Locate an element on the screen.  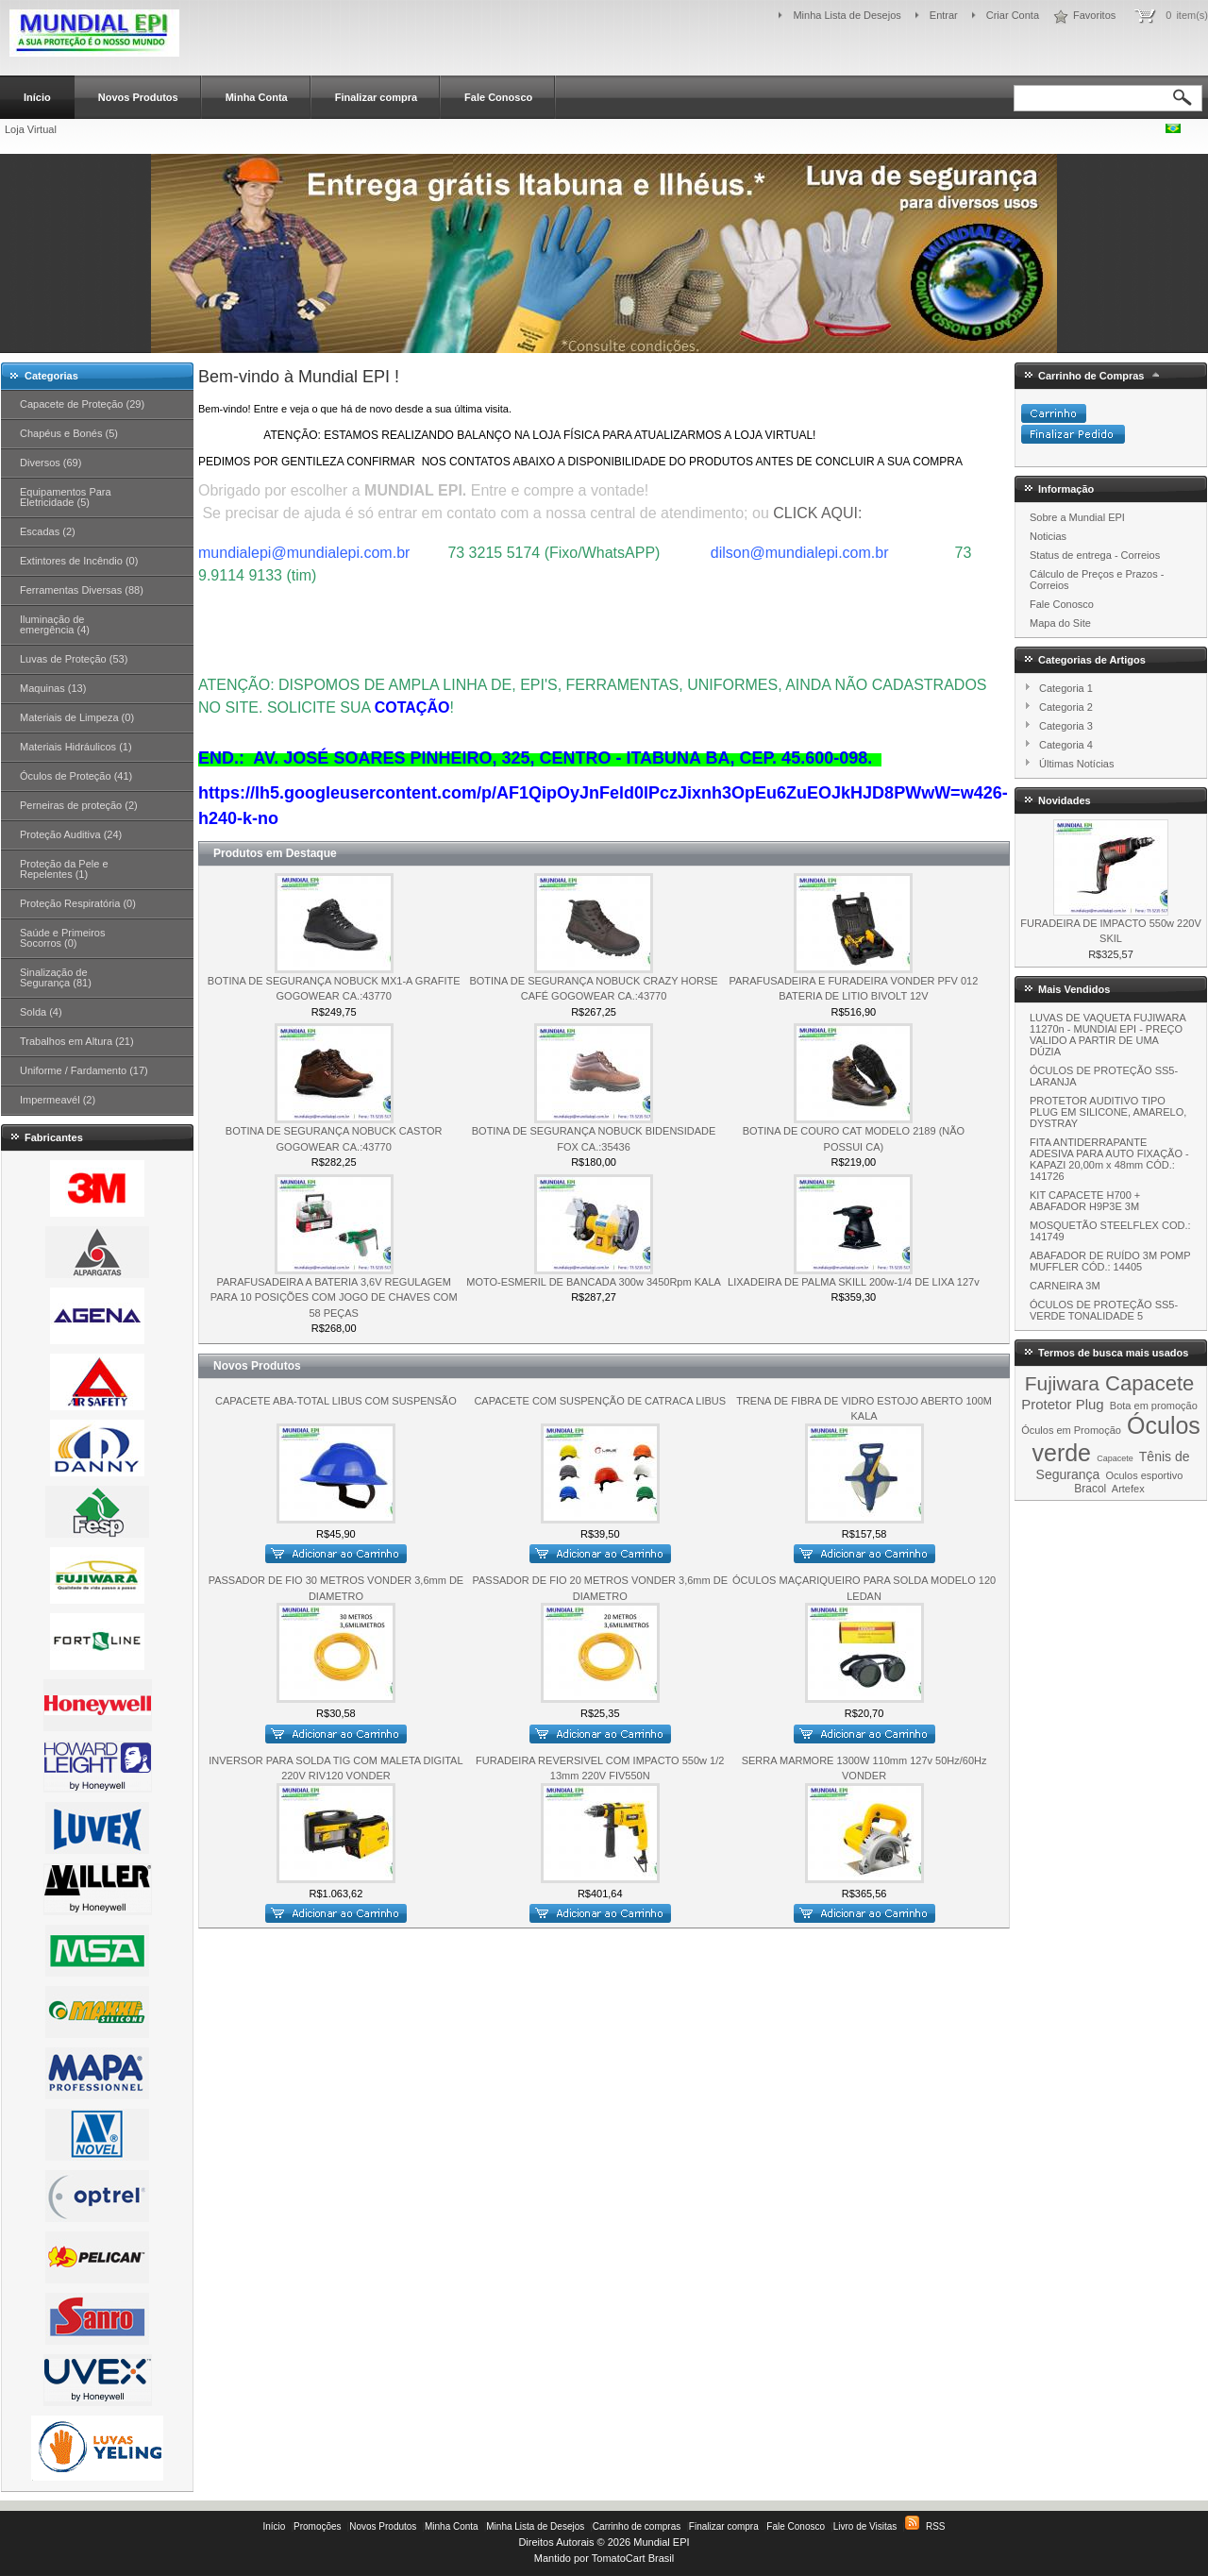
Ferramentas Diversas (88) is located at coordinates (81, 590).